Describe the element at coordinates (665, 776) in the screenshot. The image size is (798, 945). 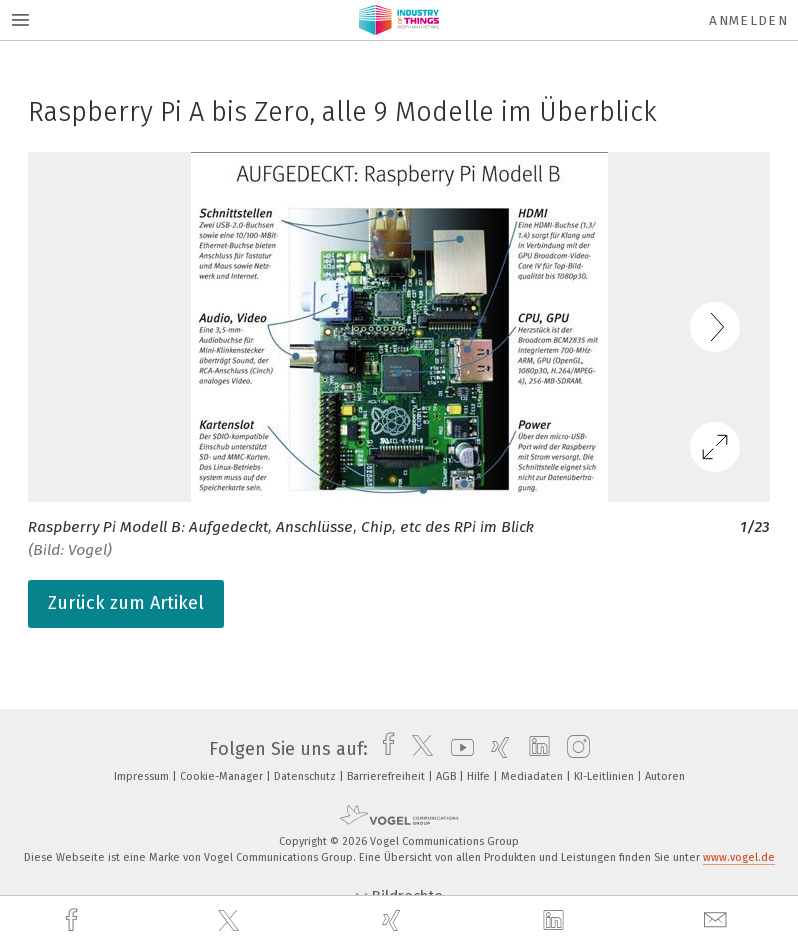
I see `Autoren` at that location.